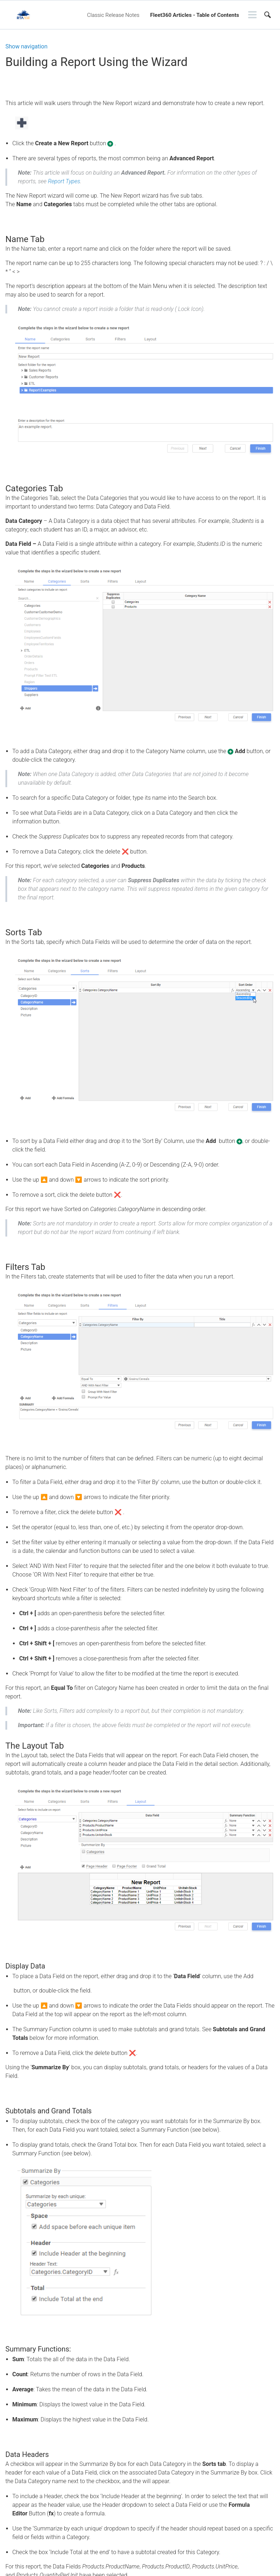  I want to click on Fleet360 Articles - Table of Contents, so click(194, 15).